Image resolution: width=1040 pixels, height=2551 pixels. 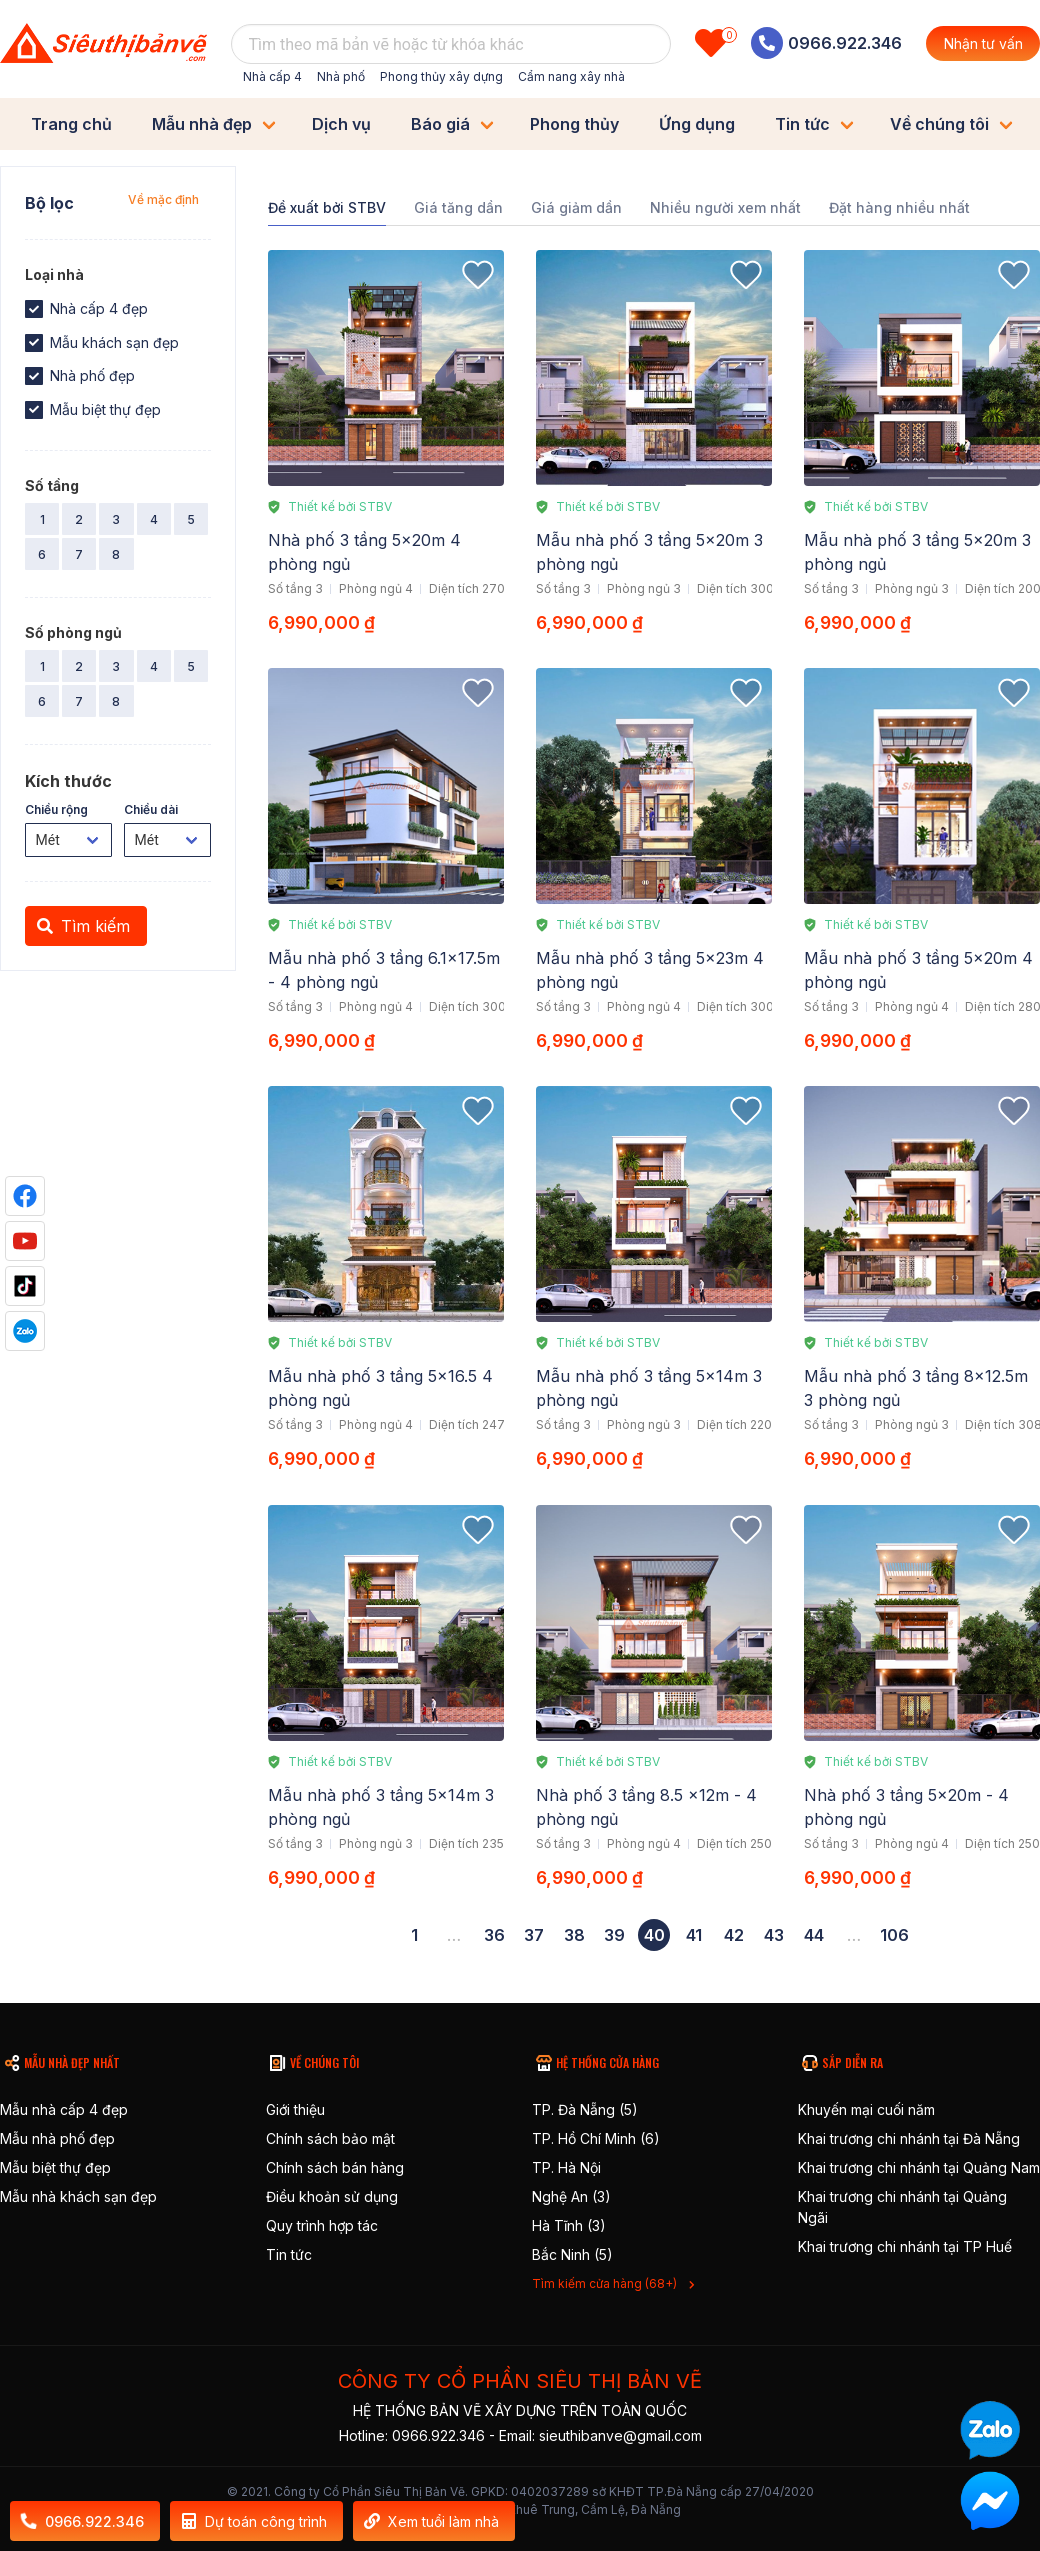 What do you see at coordinates (905, 2246) in the screenshot?
I see `Khai trương chi nhánh tại TP Huế` at bounding box center [905, 2246].